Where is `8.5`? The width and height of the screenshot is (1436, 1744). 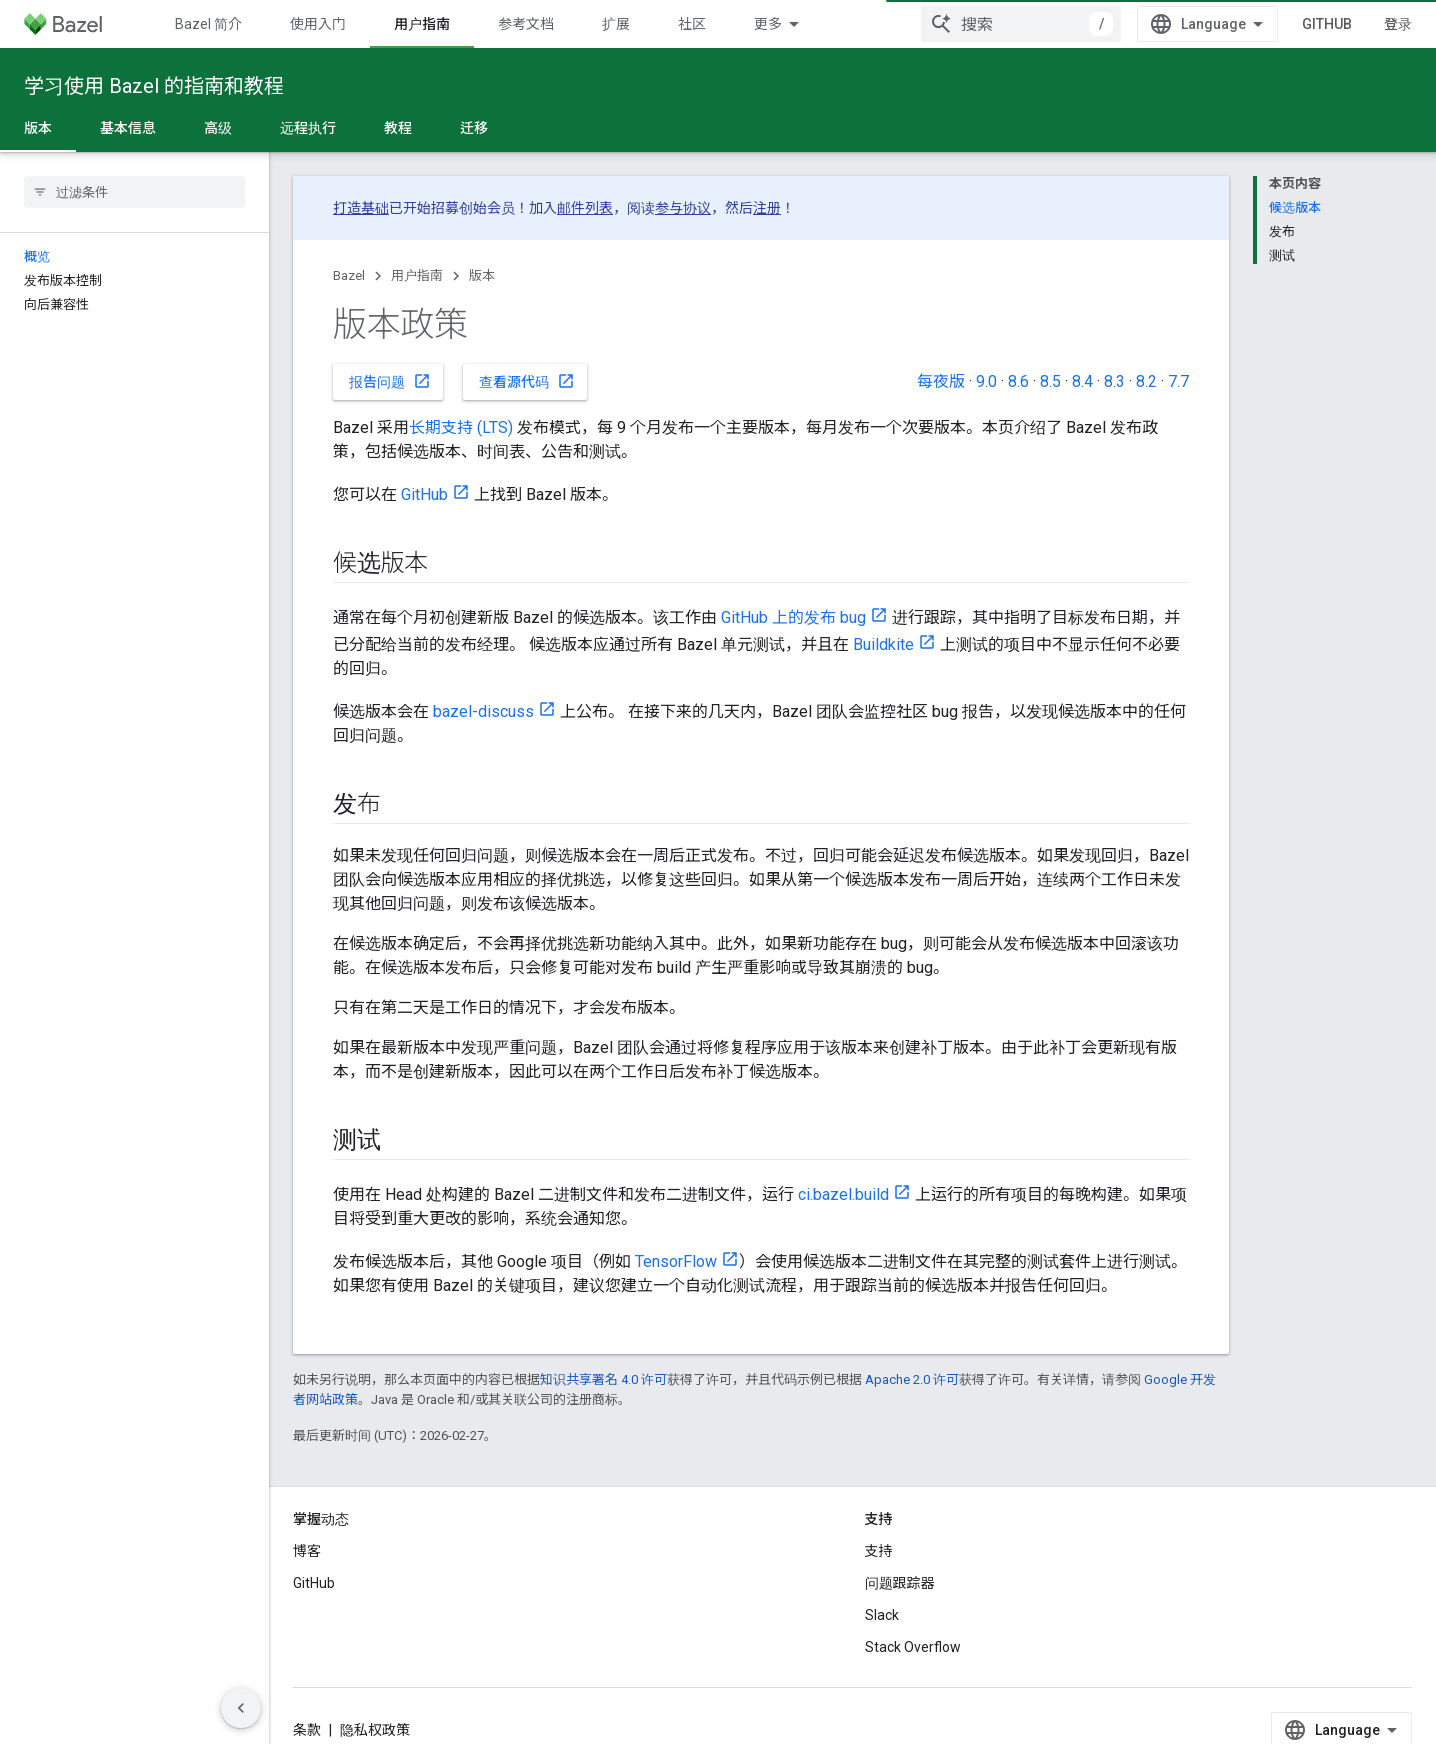 8.5 is located at coordinates (1050, 381).